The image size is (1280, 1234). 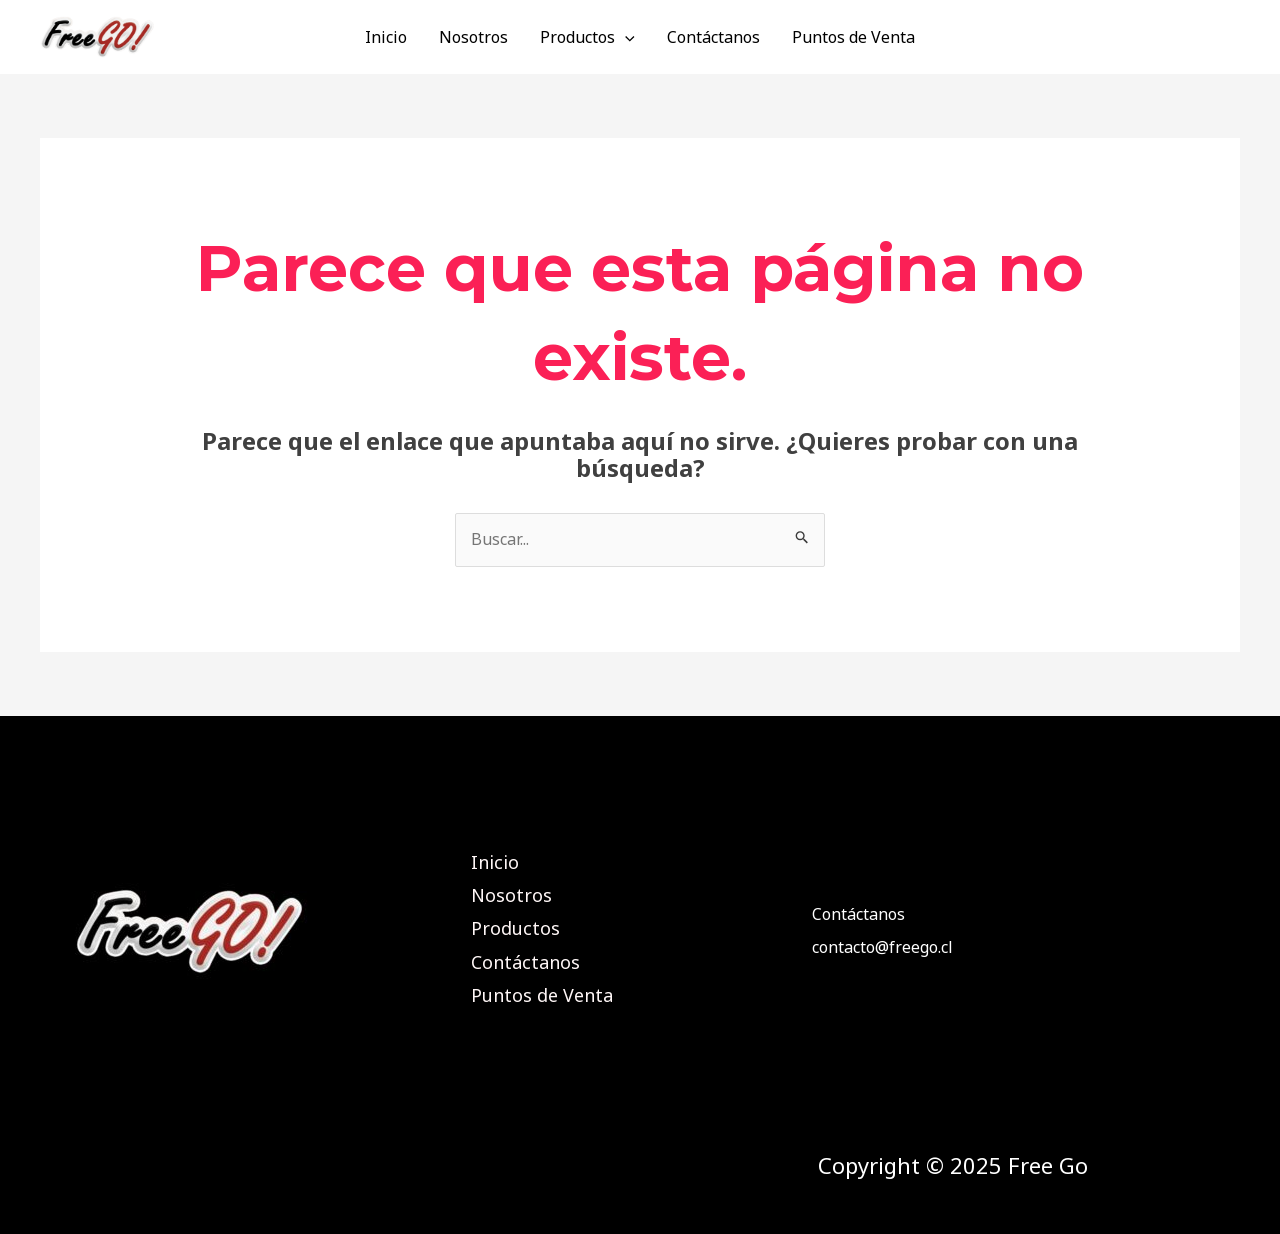 What do you see at coordinates (473, 37) in the screenshot?
I see `Nosotros` at bounding box center [473, 37].